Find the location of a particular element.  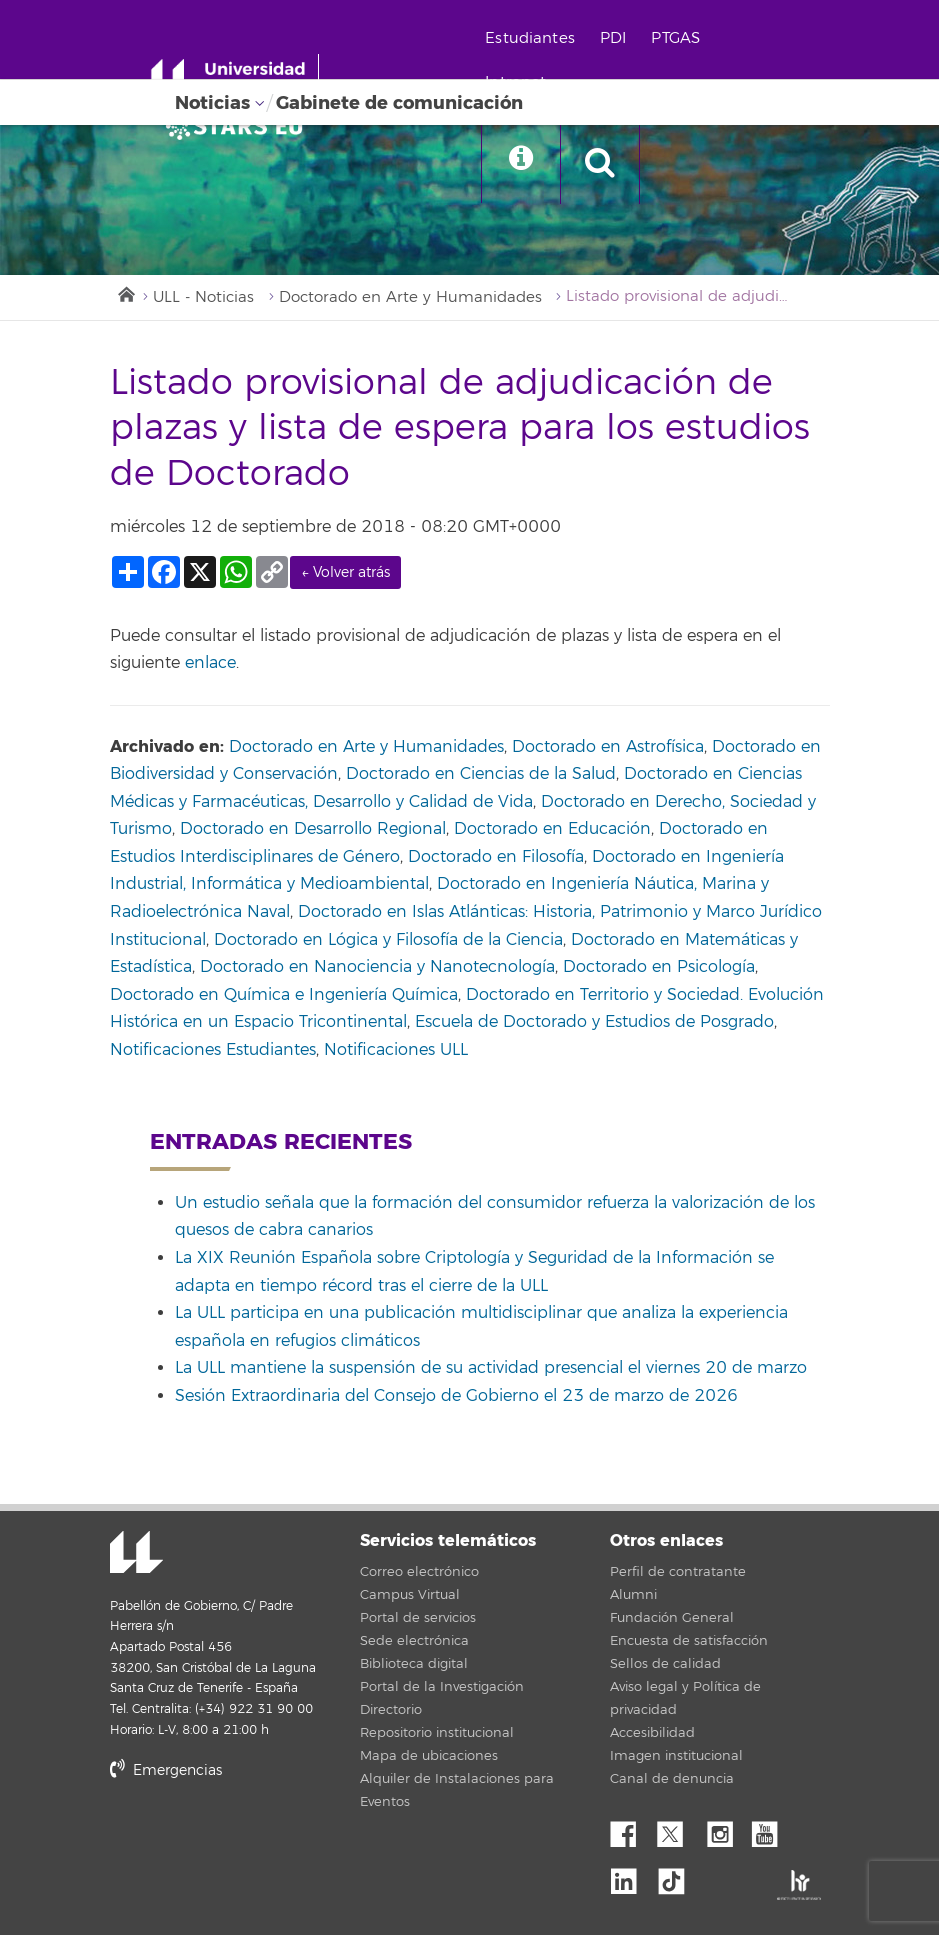

La ULL mantiene la suspensión de su actividad presencial el viernes 20 de marzo is located at coordinates (491, 1369).